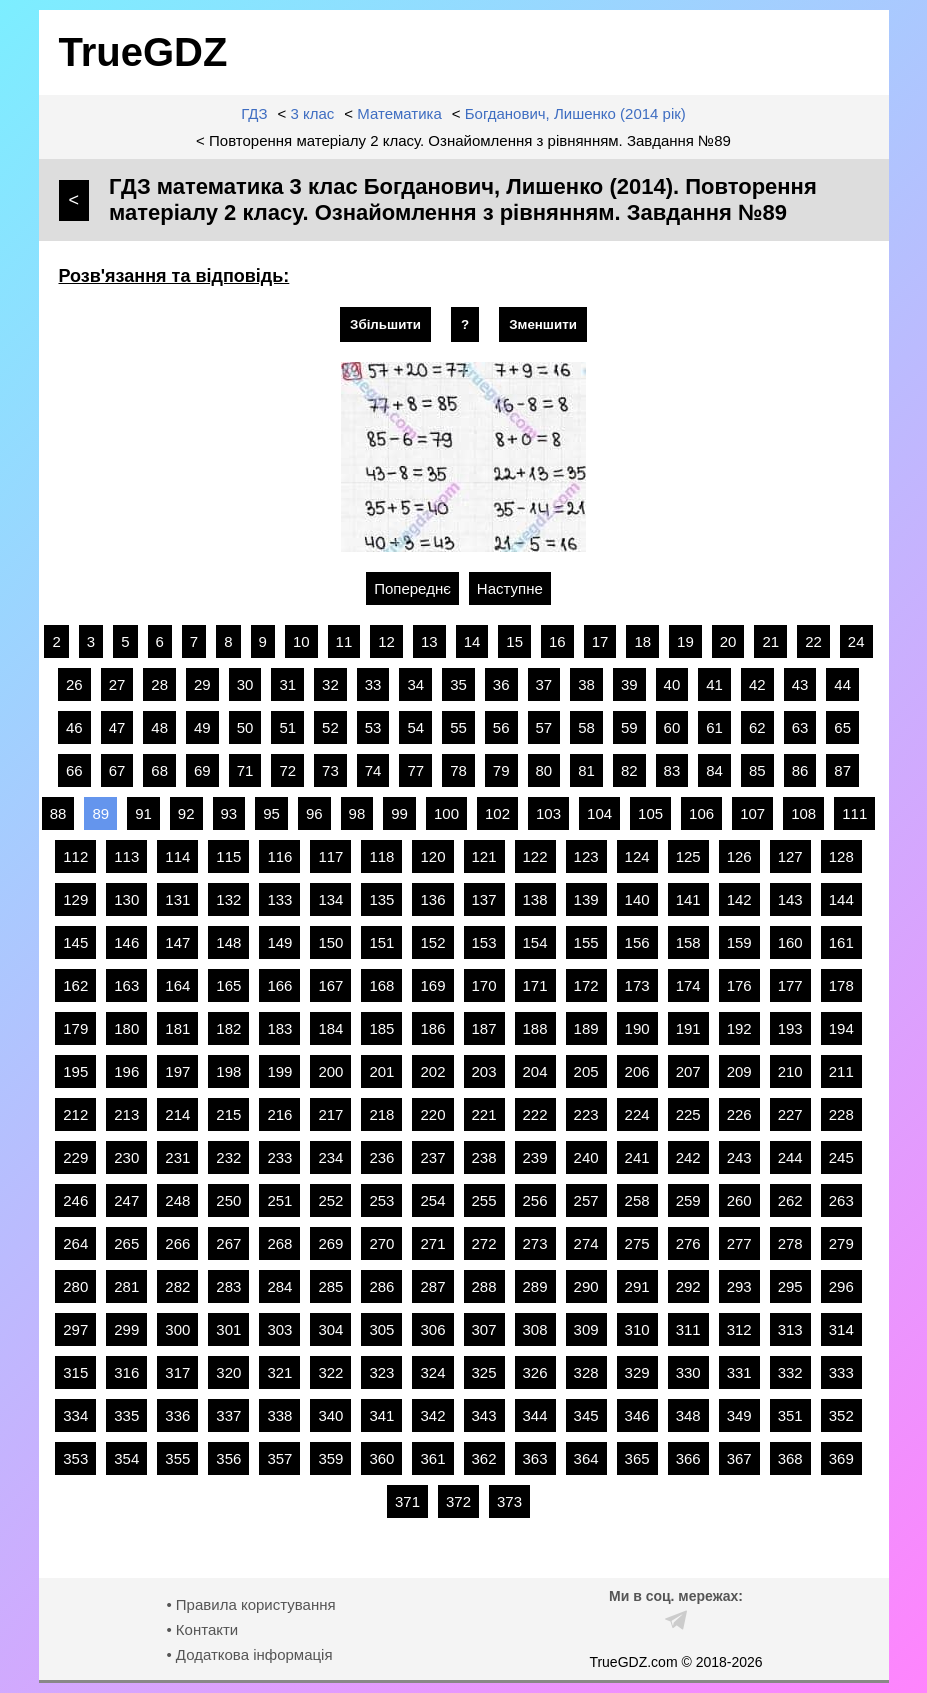 Image resolution: width=927 pixels, height=1693 pixels. I want to click on 260, so click(739, 1200).